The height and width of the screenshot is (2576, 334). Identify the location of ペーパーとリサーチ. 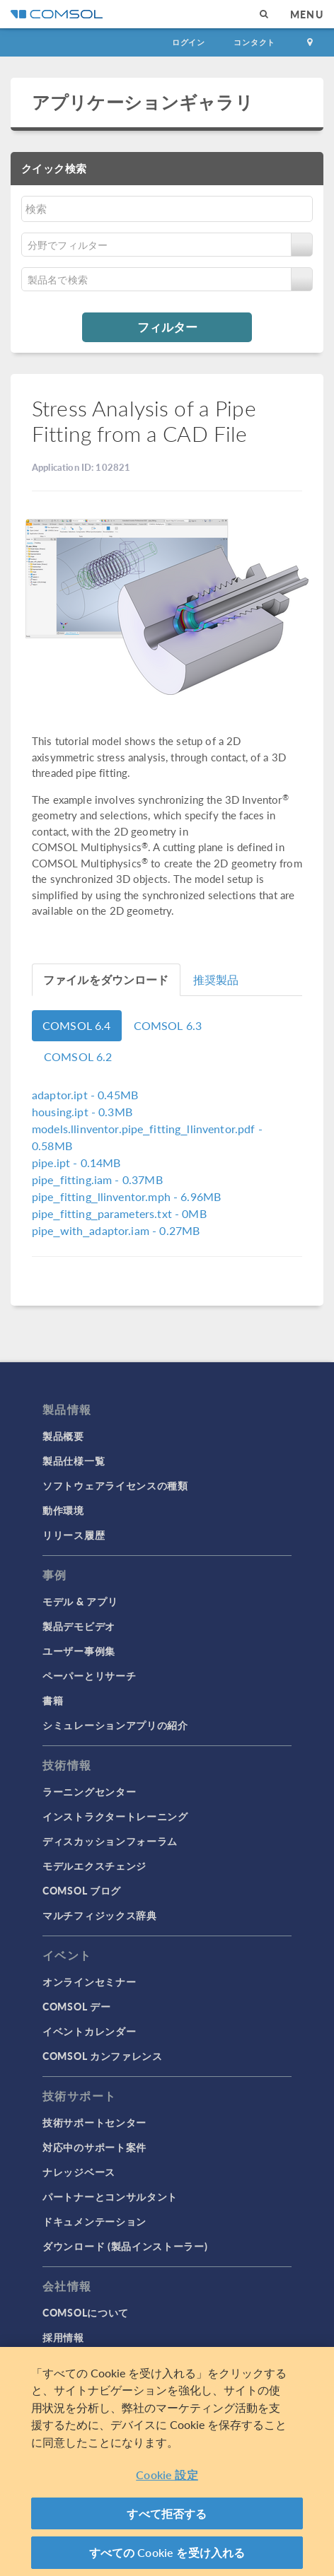
(89, 1675).